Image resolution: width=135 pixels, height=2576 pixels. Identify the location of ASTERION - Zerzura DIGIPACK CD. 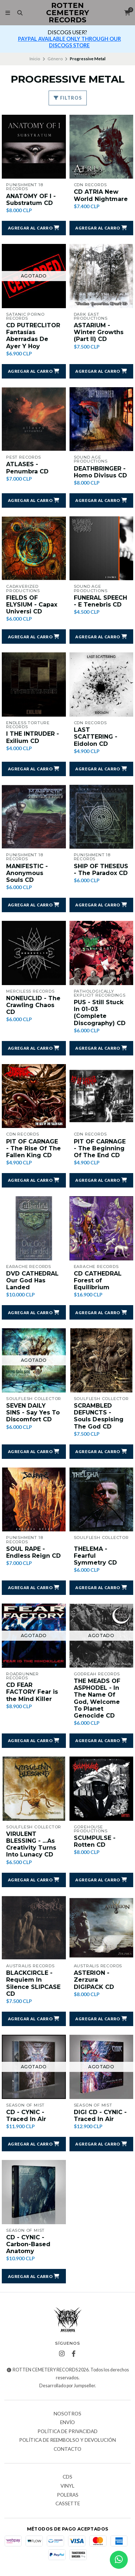
(94, 1979).